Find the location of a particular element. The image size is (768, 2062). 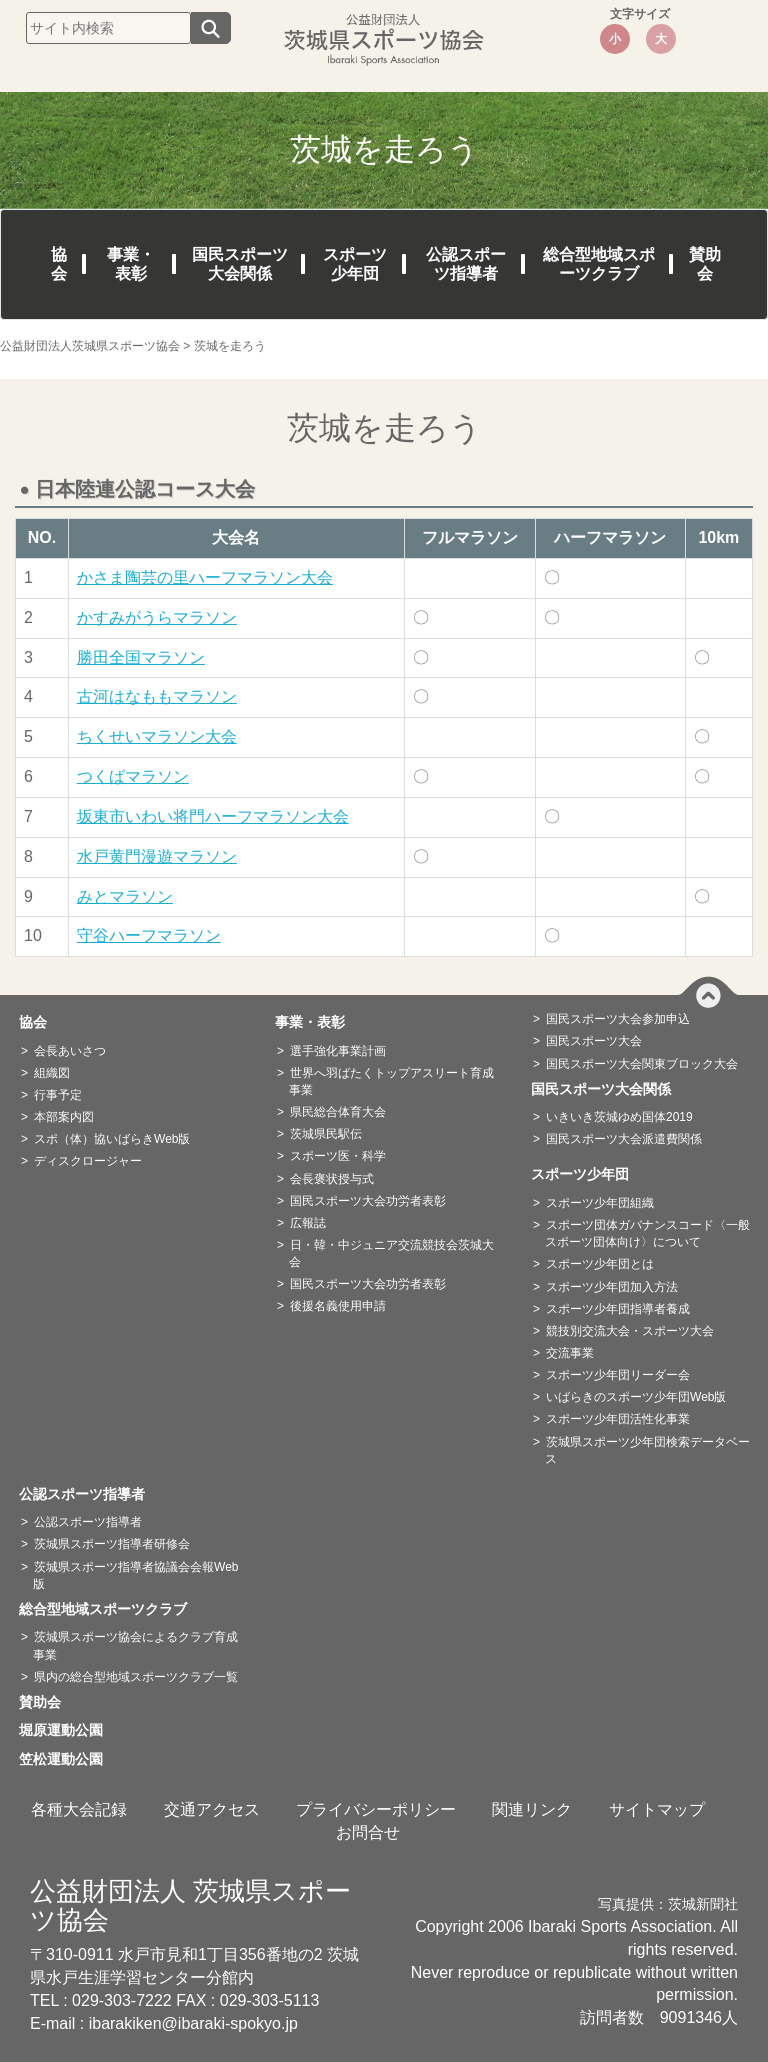

国民スポーツ大会参加申込 is located at coordinates (618, 1019).